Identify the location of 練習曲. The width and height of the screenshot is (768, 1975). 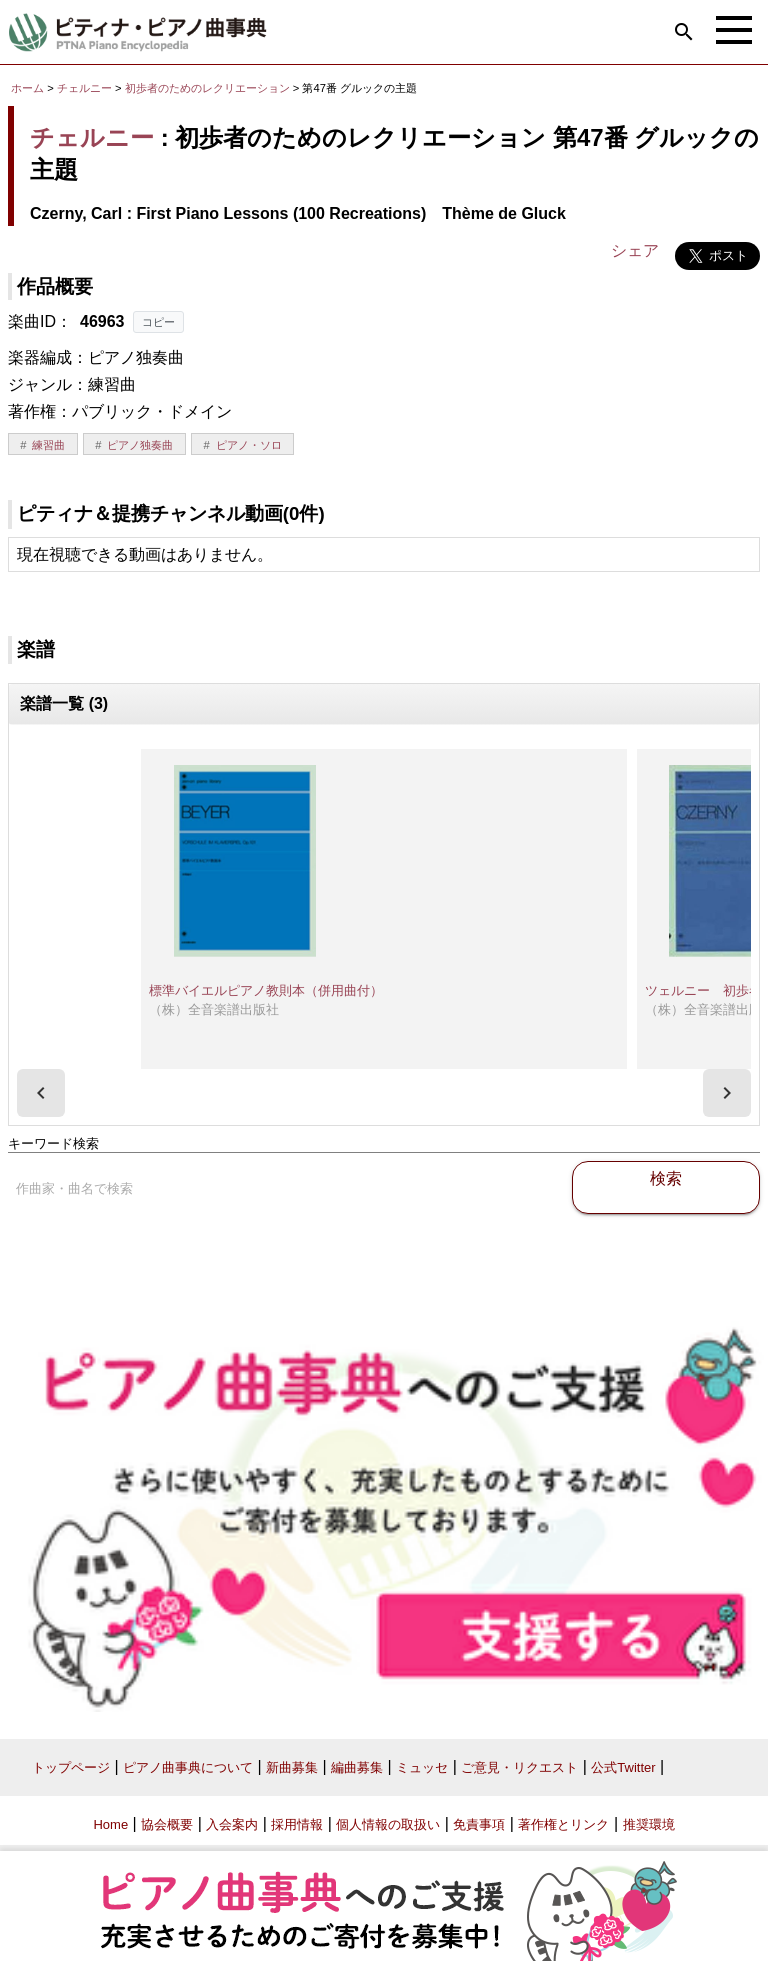
(48, 445).